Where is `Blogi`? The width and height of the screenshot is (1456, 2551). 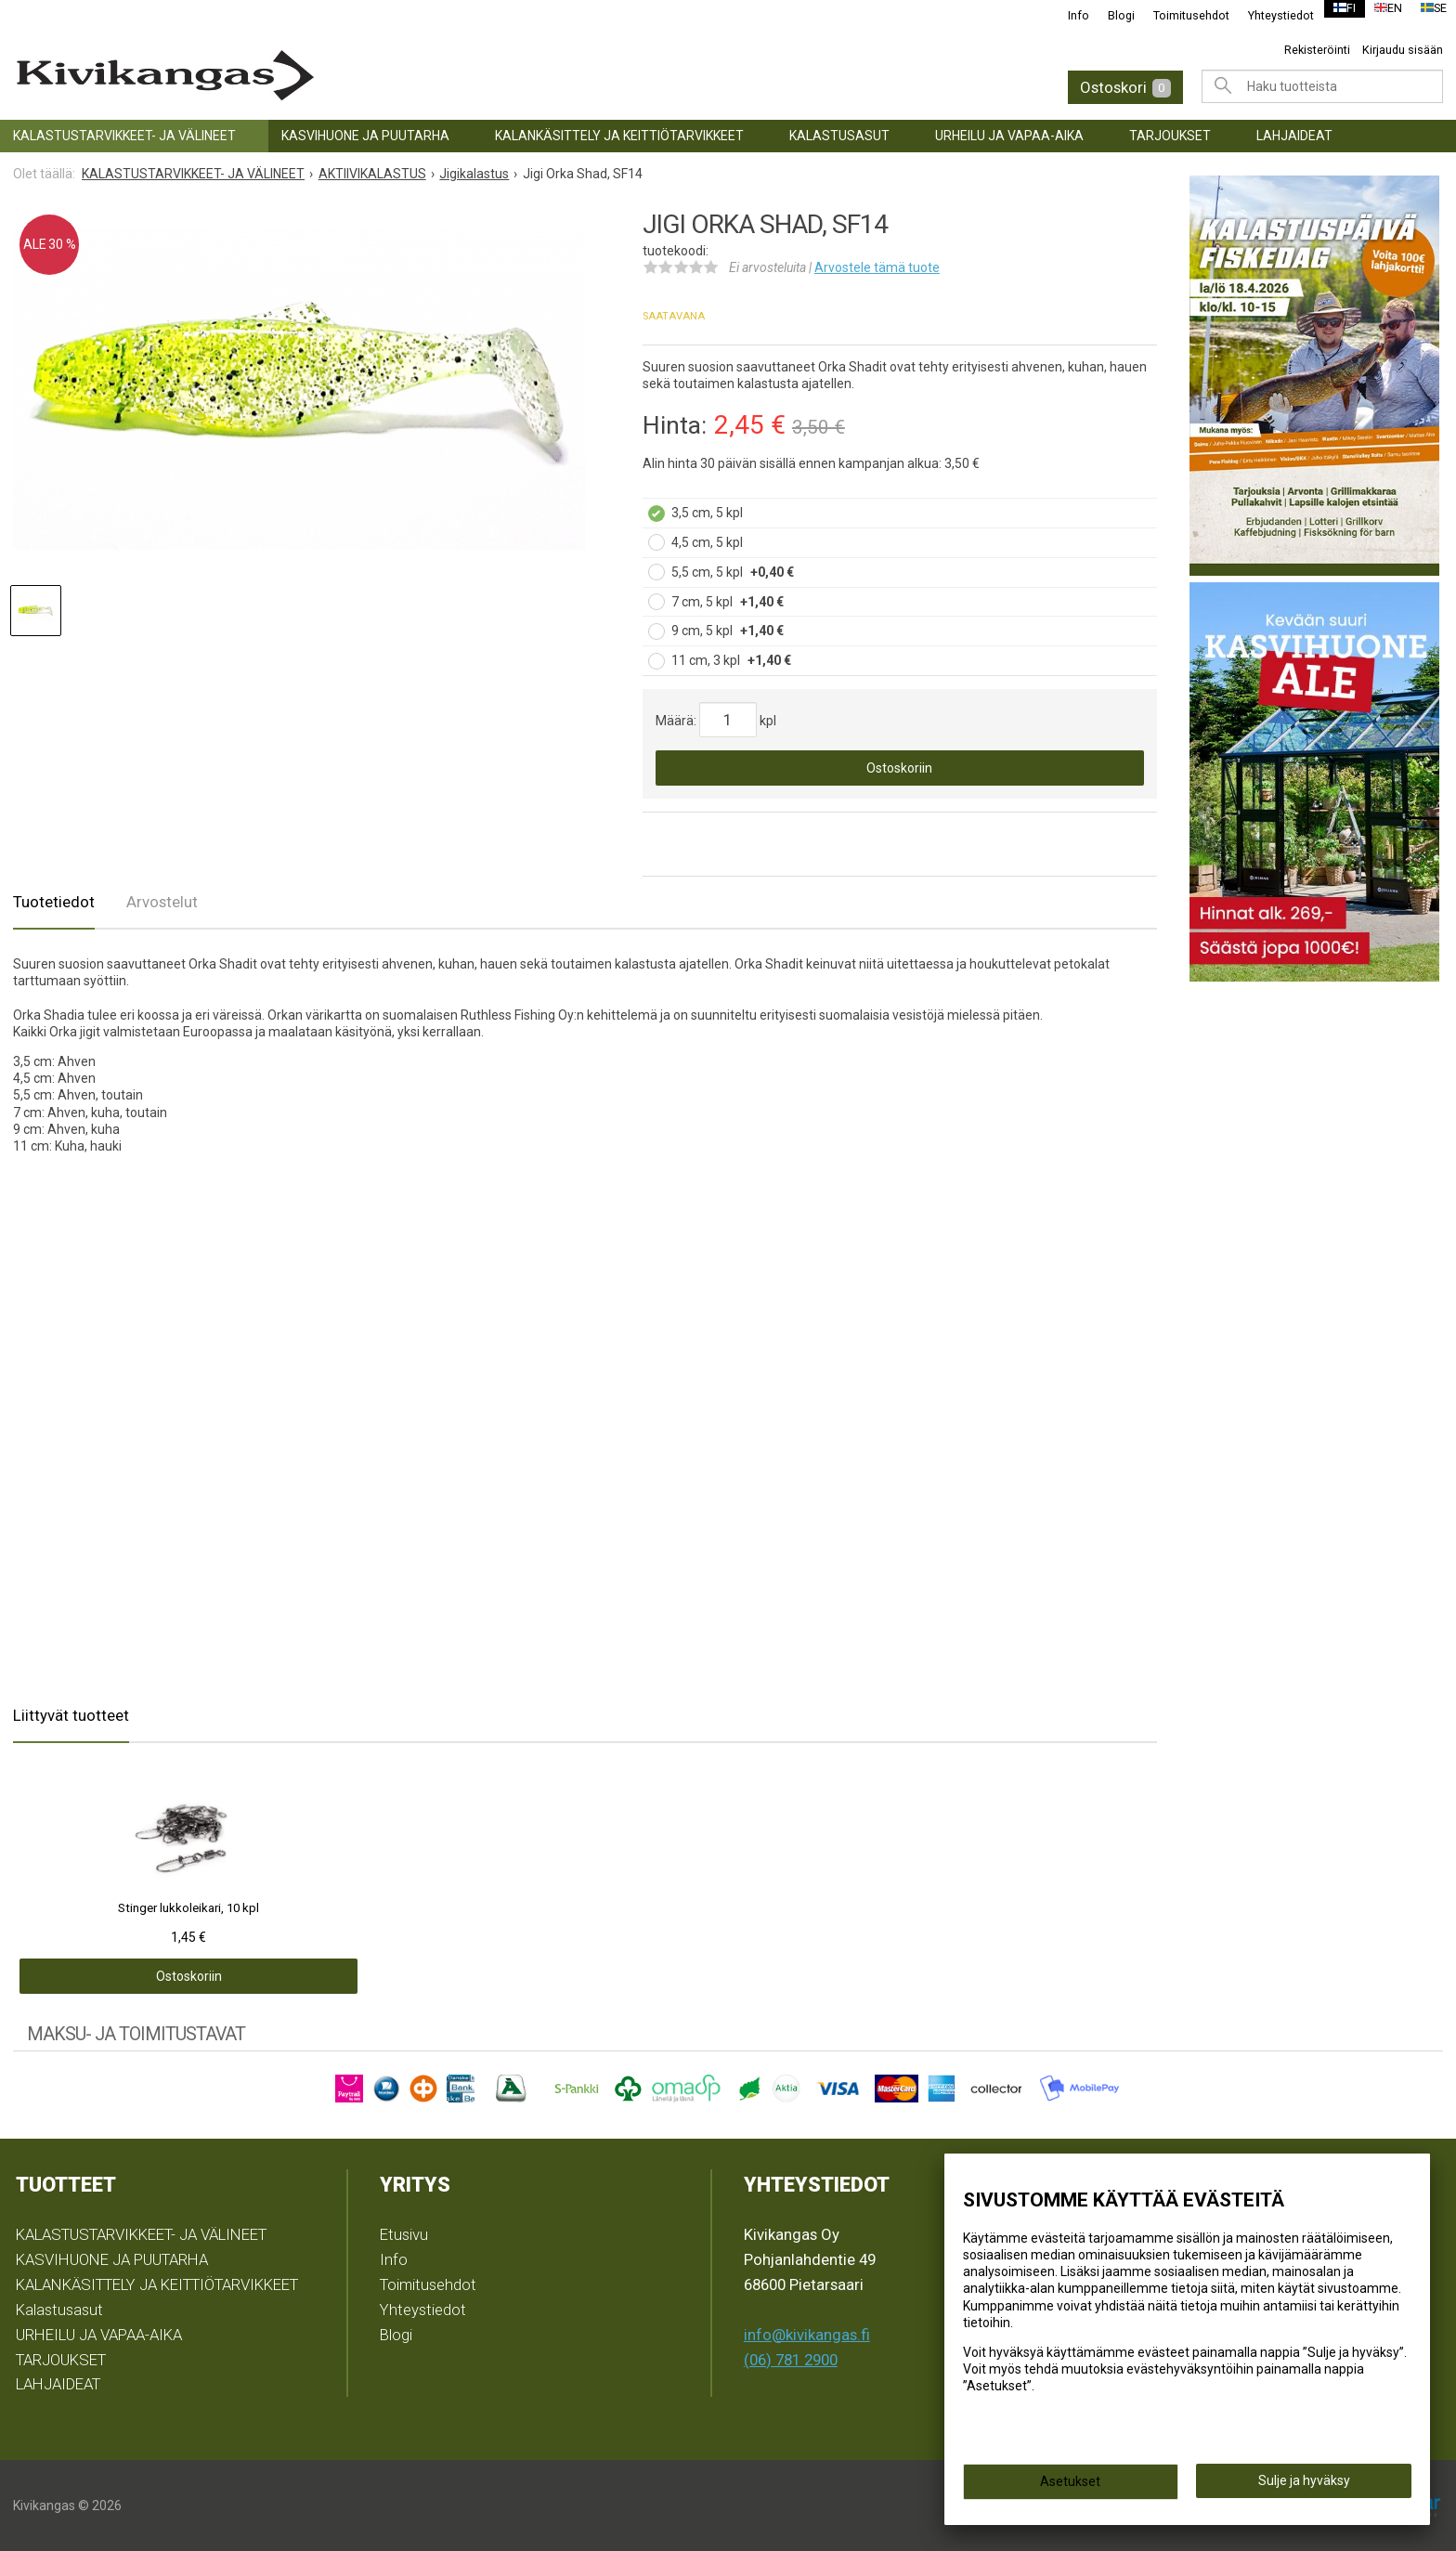
Blogi is located at coordinates (1109, 15).